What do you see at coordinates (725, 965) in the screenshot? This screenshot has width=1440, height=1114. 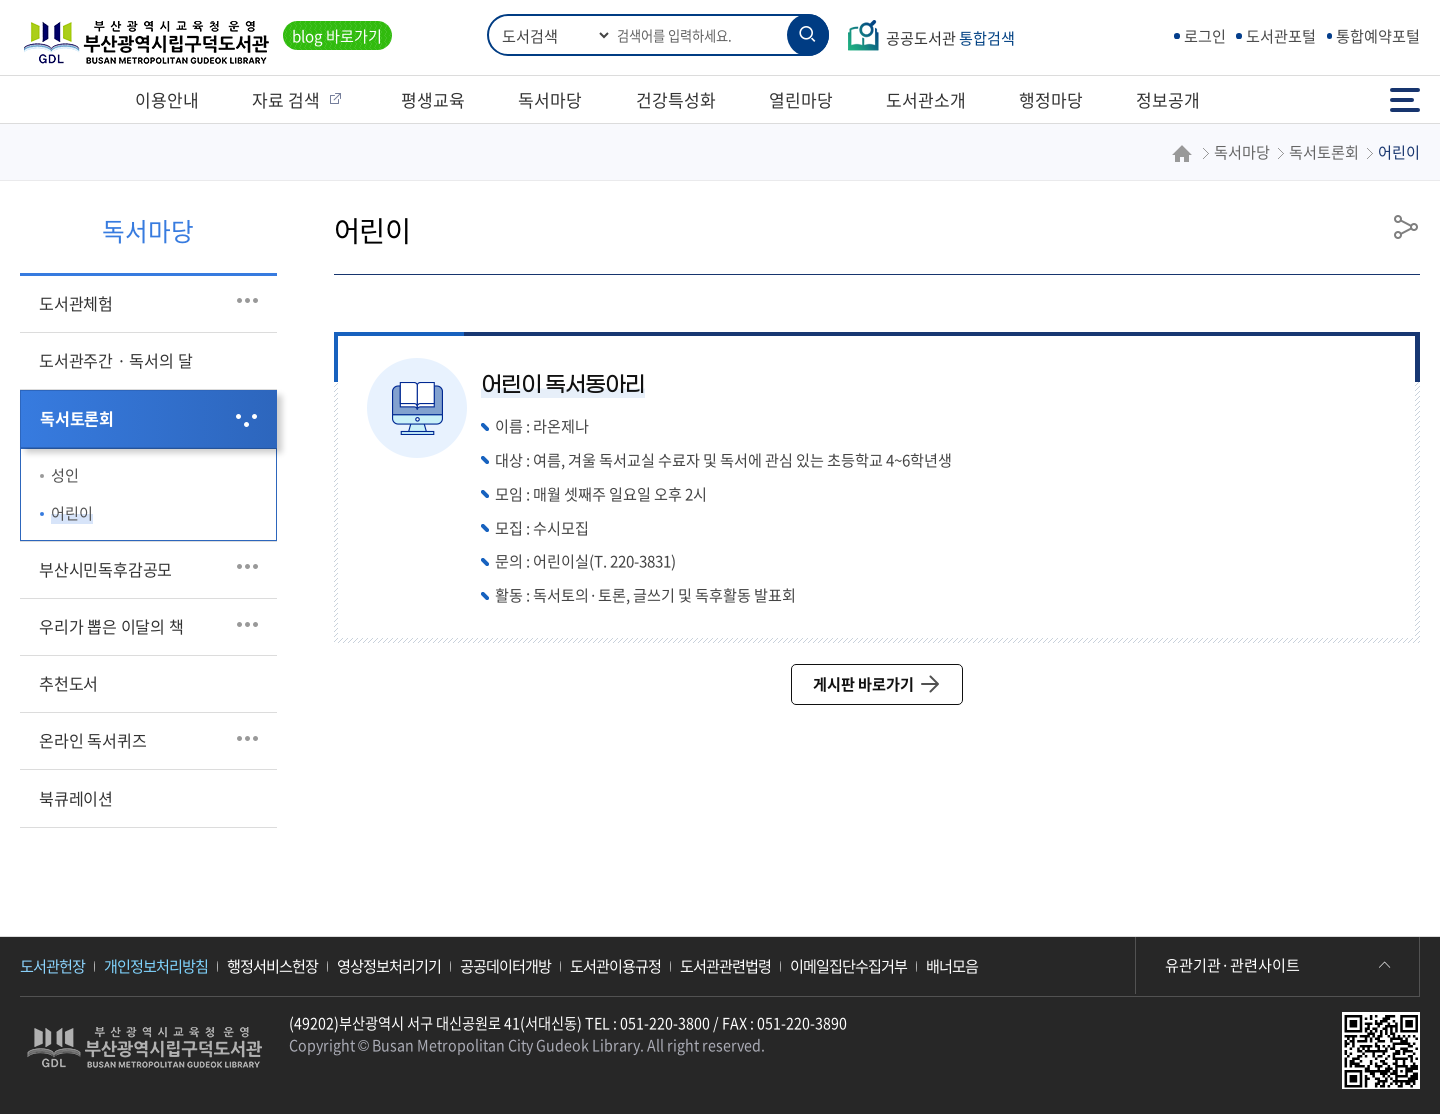 I see `도서관관련법령` at bounding box center [725, 965].